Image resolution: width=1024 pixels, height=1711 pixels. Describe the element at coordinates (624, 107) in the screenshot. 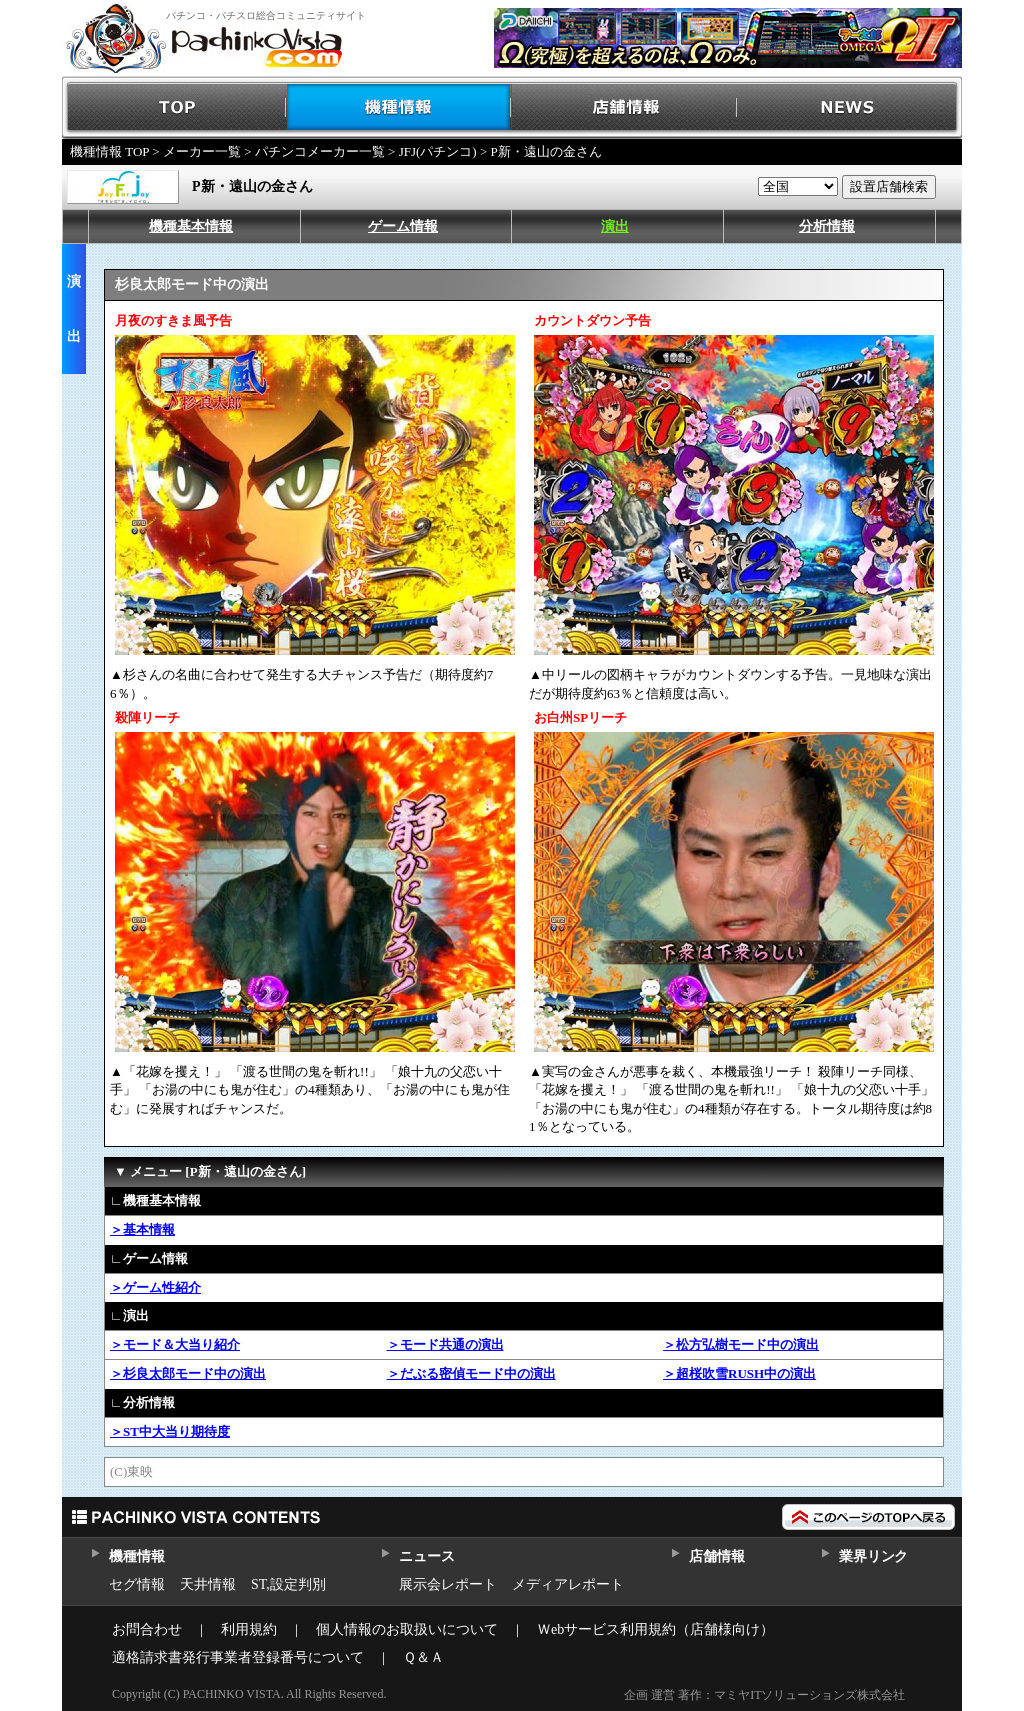

I see `店舗情報` at that location.